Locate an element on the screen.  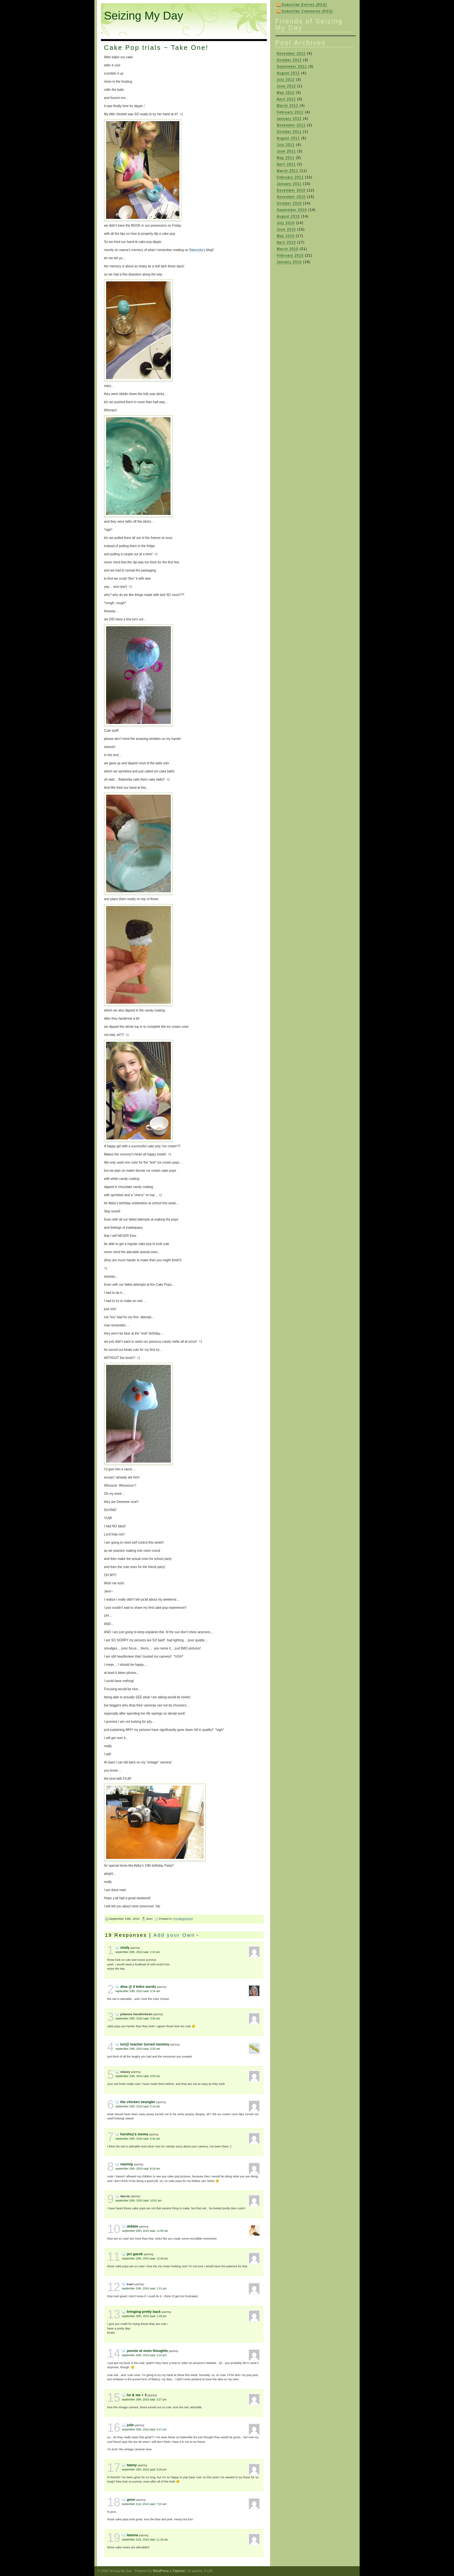
Bringing Pretty Back is located at coordinates (144, 2312).